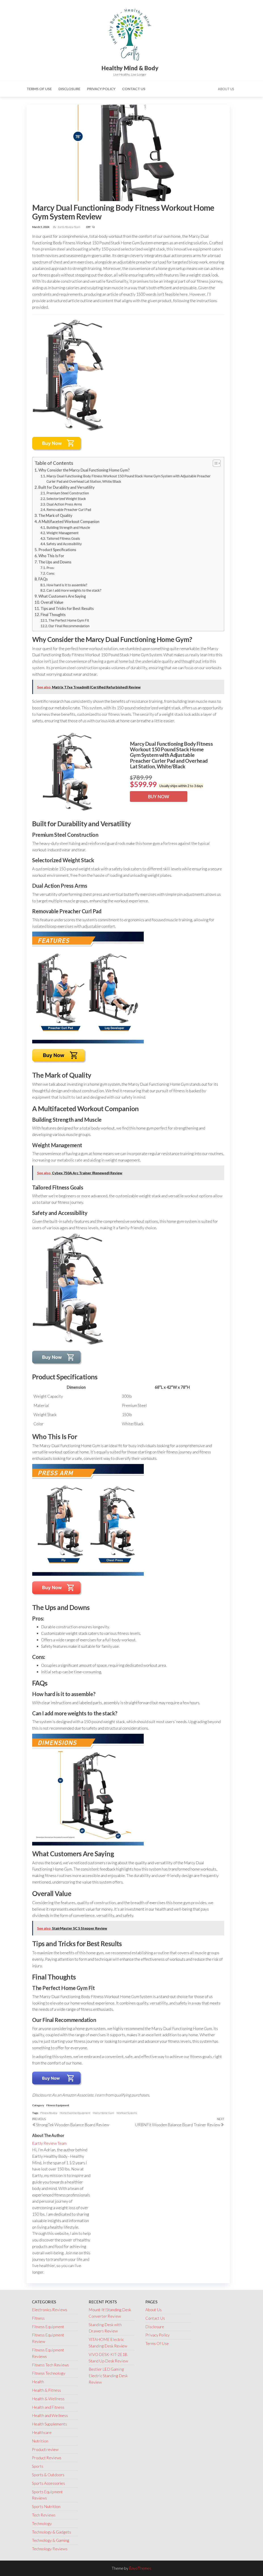 This screenshot has width=263, height=2576. I want to click on Why Consider the Marcy Dual Functioning Home Gym?, so click(83, 470).